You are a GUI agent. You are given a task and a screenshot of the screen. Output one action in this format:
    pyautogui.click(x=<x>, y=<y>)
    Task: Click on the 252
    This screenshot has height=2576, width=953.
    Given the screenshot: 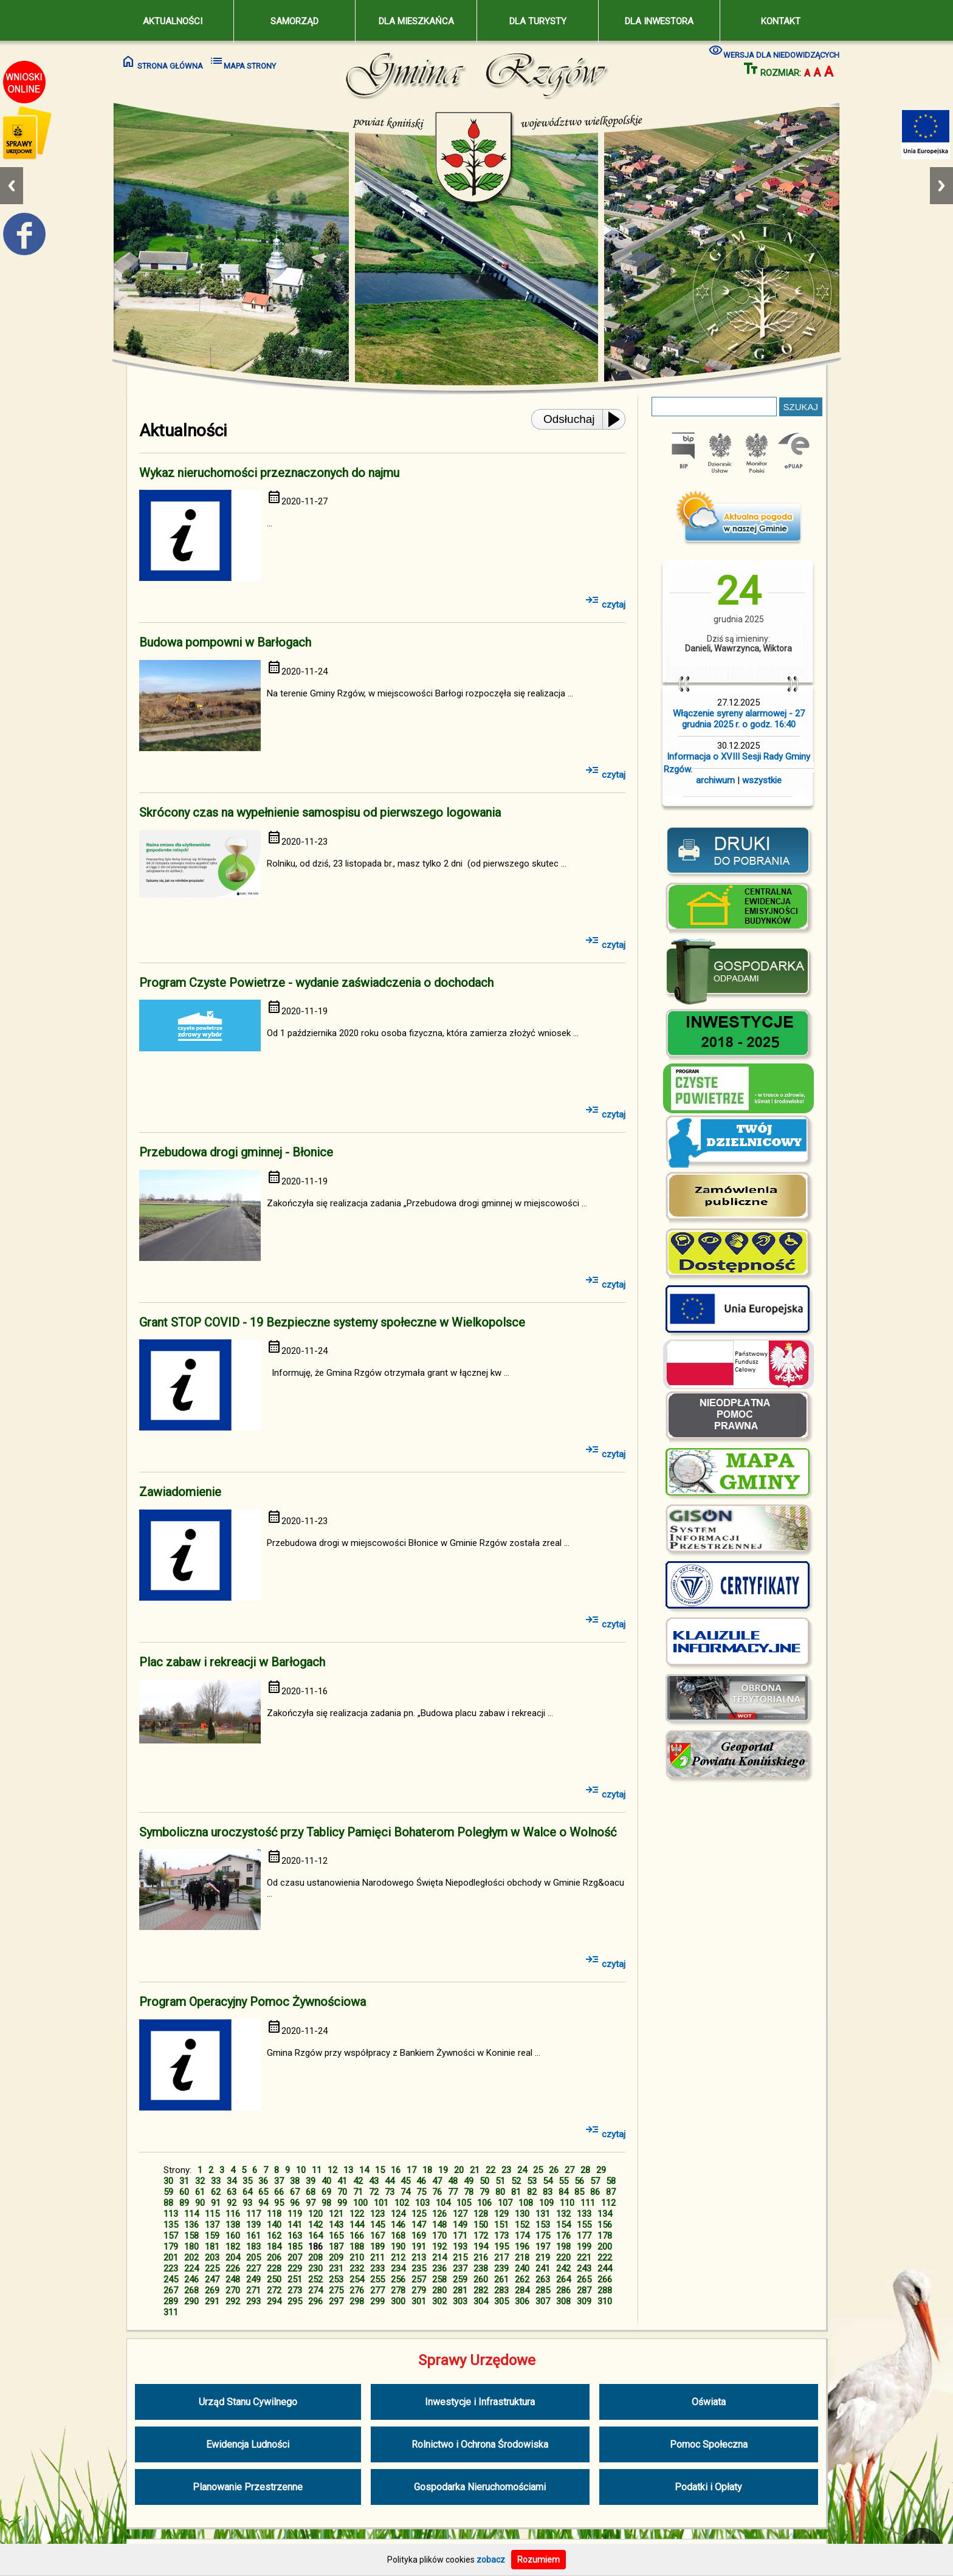 What is the action you would take?
    pyautogui.click(x=315, y=2279)
    